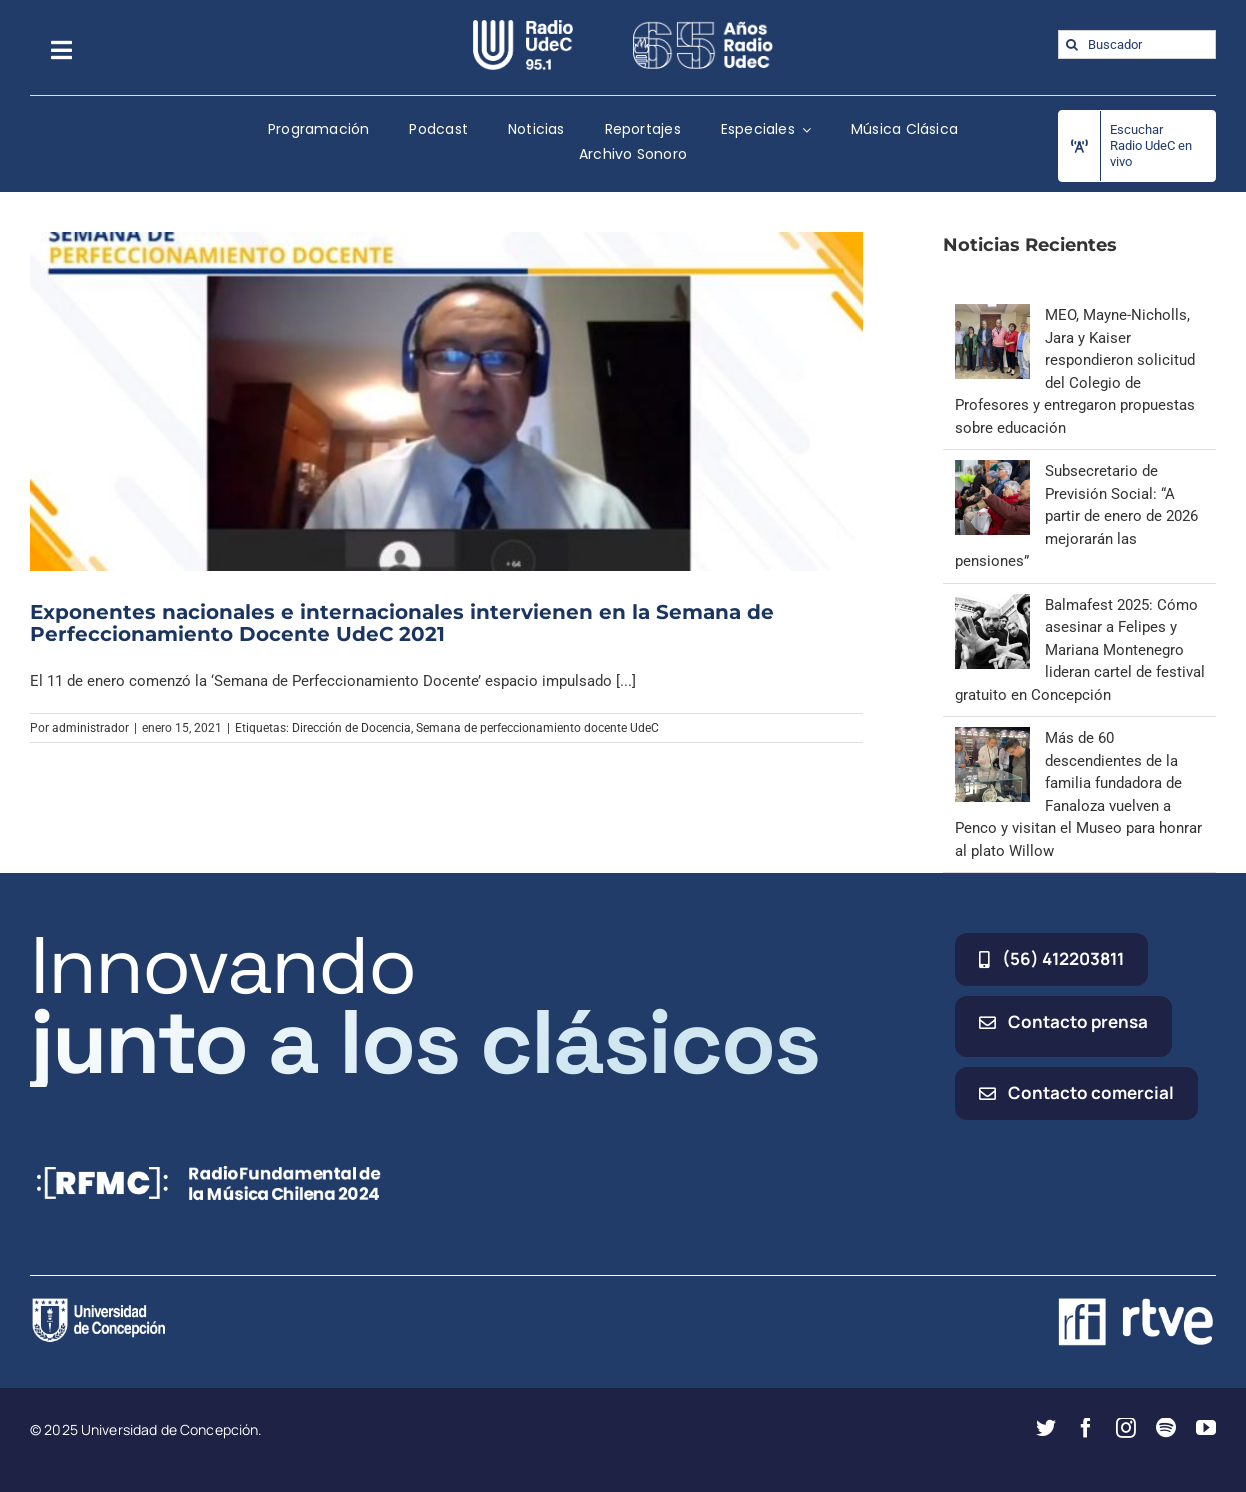 The height and width of the screenshot is (1492, 1246). I want to click on Subsecretario de Previsión Social: “A partir de enero de 2026 mejorarán las pensiones”, so click(1076, 516).